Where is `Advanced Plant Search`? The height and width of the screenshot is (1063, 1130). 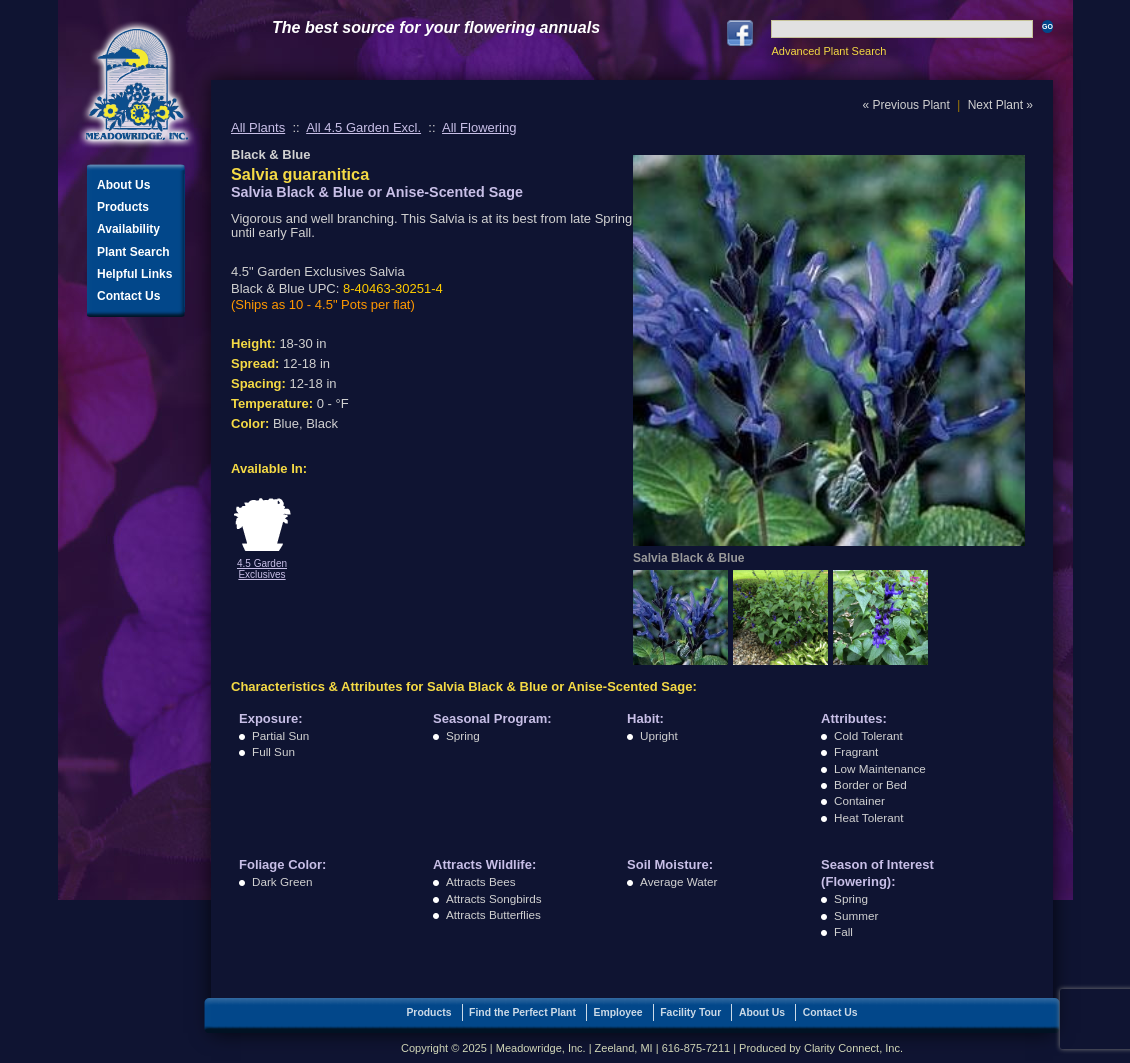
Advanced Plant Search is located at coordinates (828, 51).